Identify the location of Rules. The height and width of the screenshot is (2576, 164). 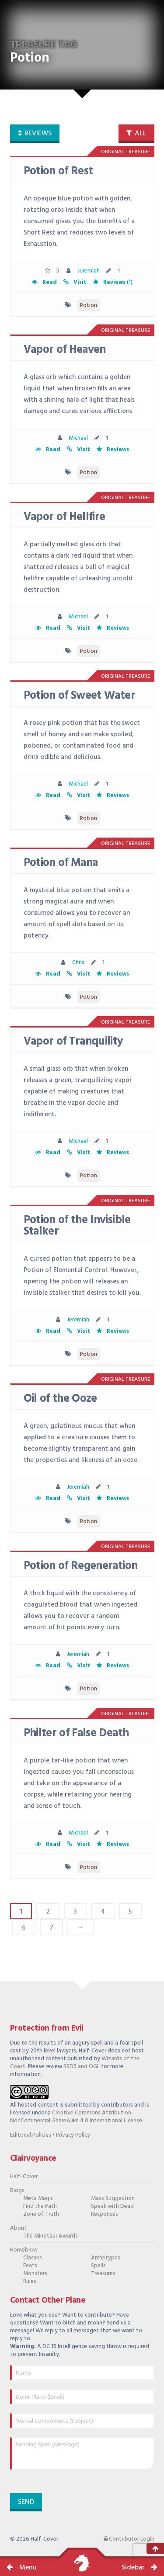
(29, 2281).